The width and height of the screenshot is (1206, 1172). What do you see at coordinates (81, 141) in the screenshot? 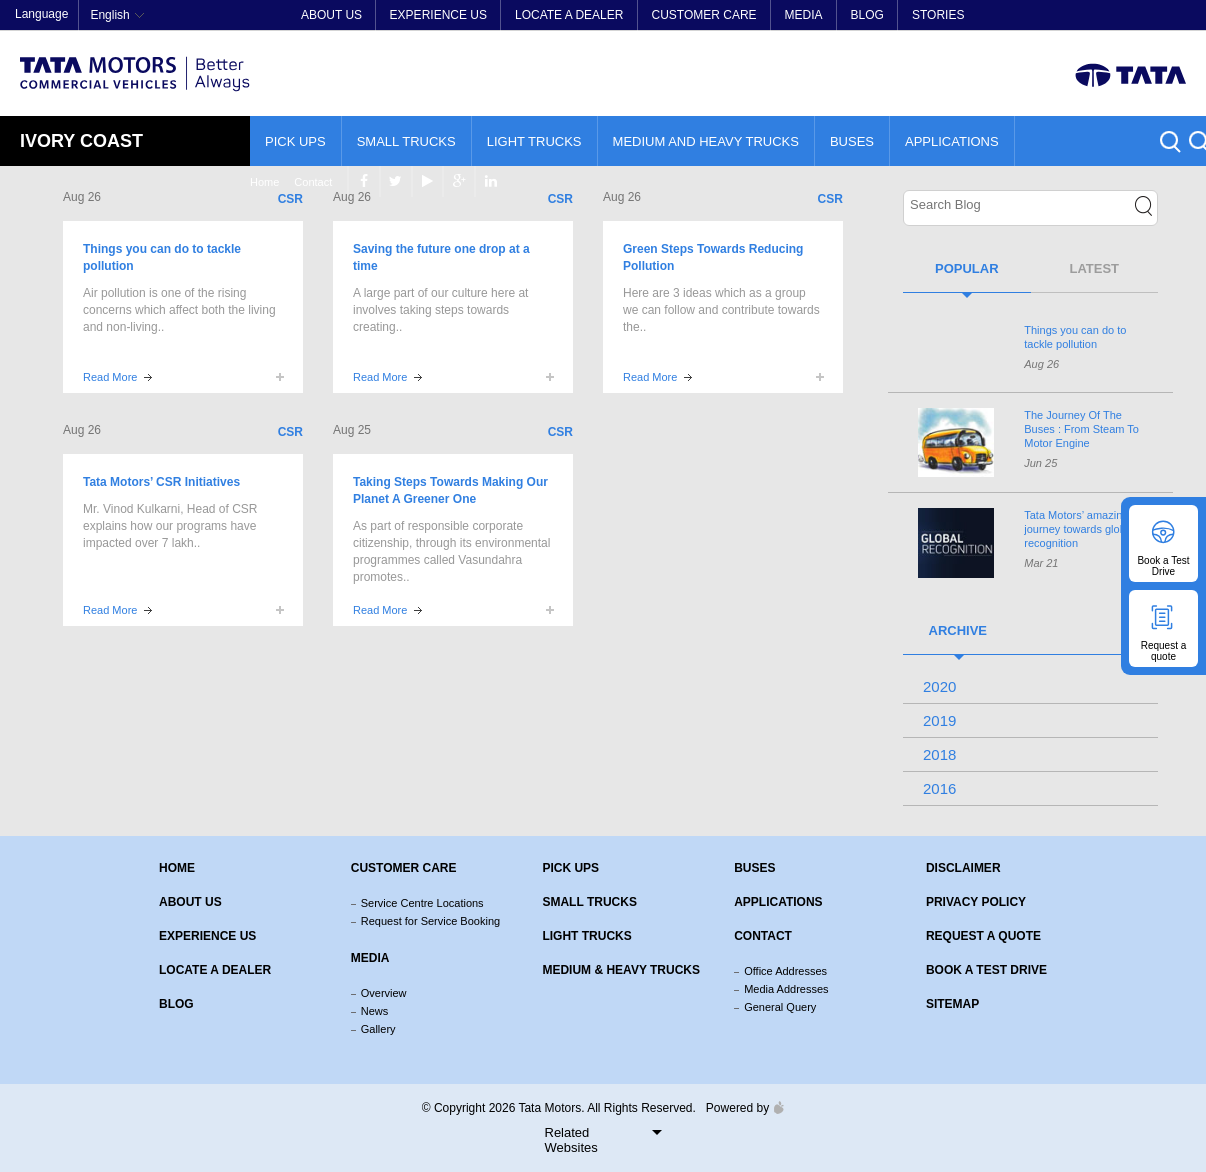
I see `Ivory Coast` at bounding box center [81, 141].